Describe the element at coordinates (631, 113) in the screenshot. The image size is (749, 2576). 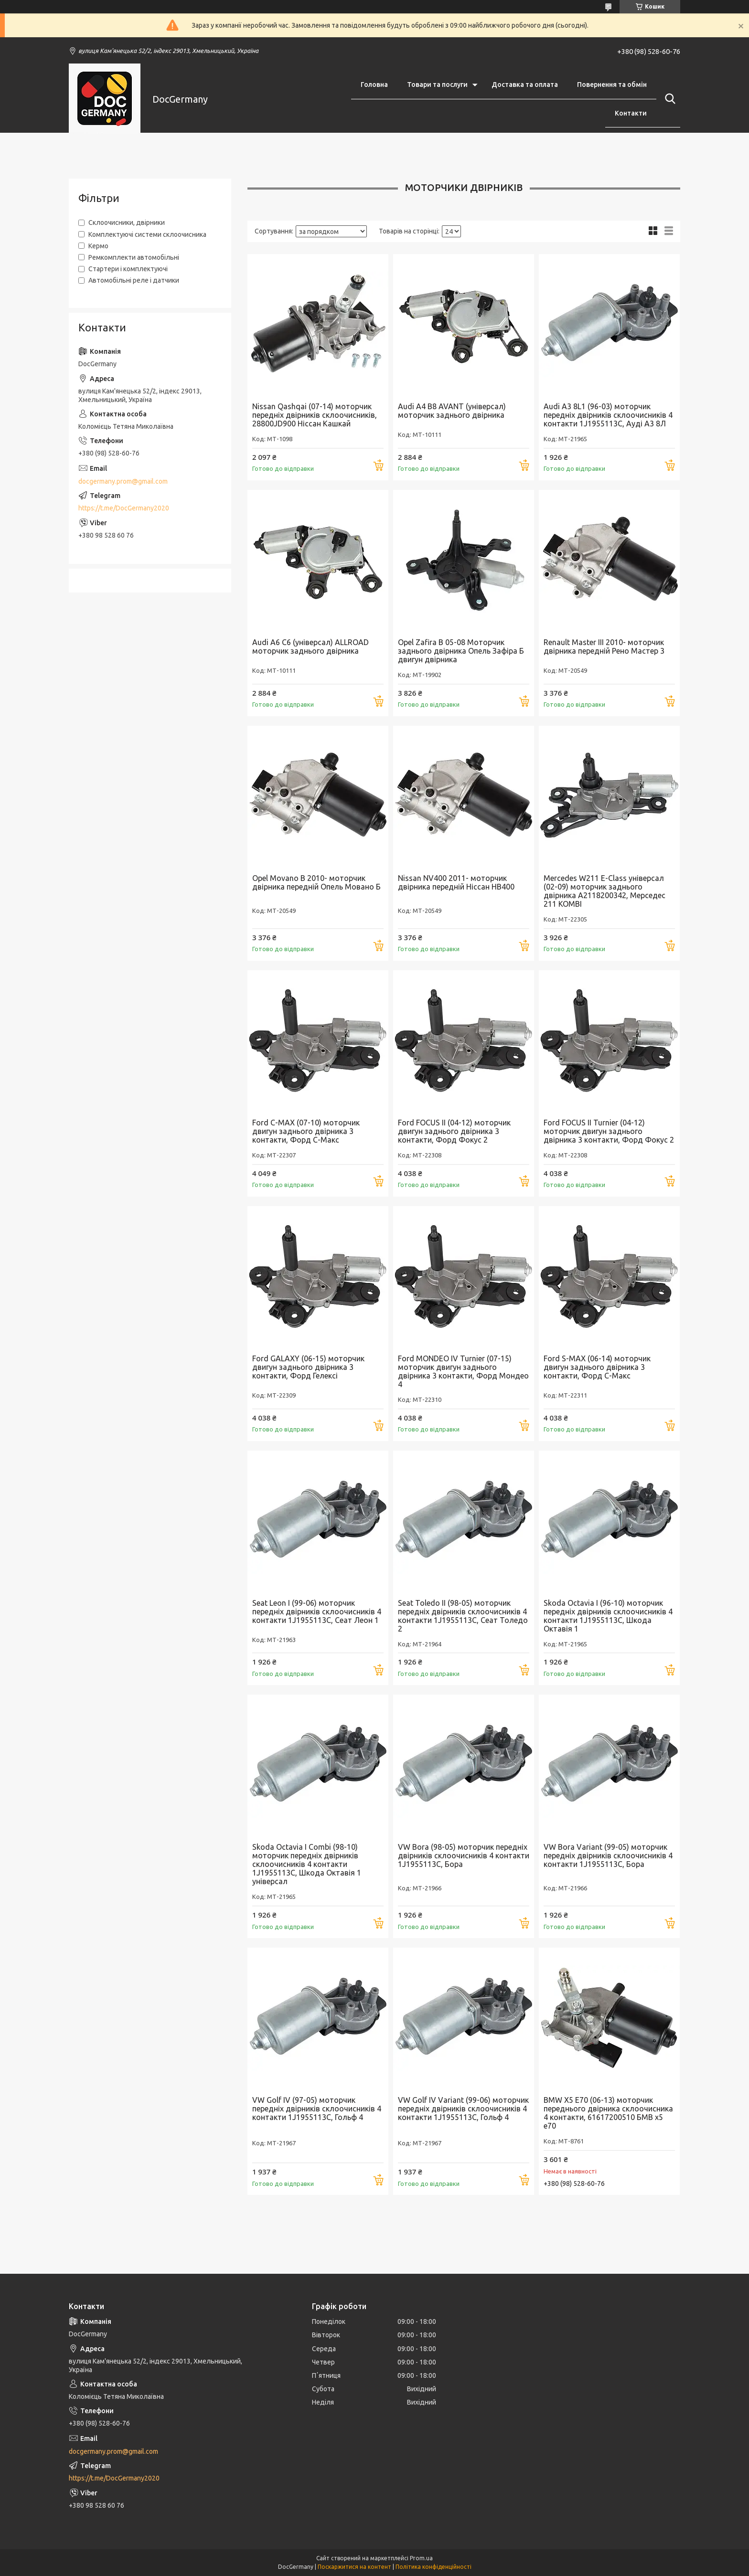
I see `Контакти` at that location.